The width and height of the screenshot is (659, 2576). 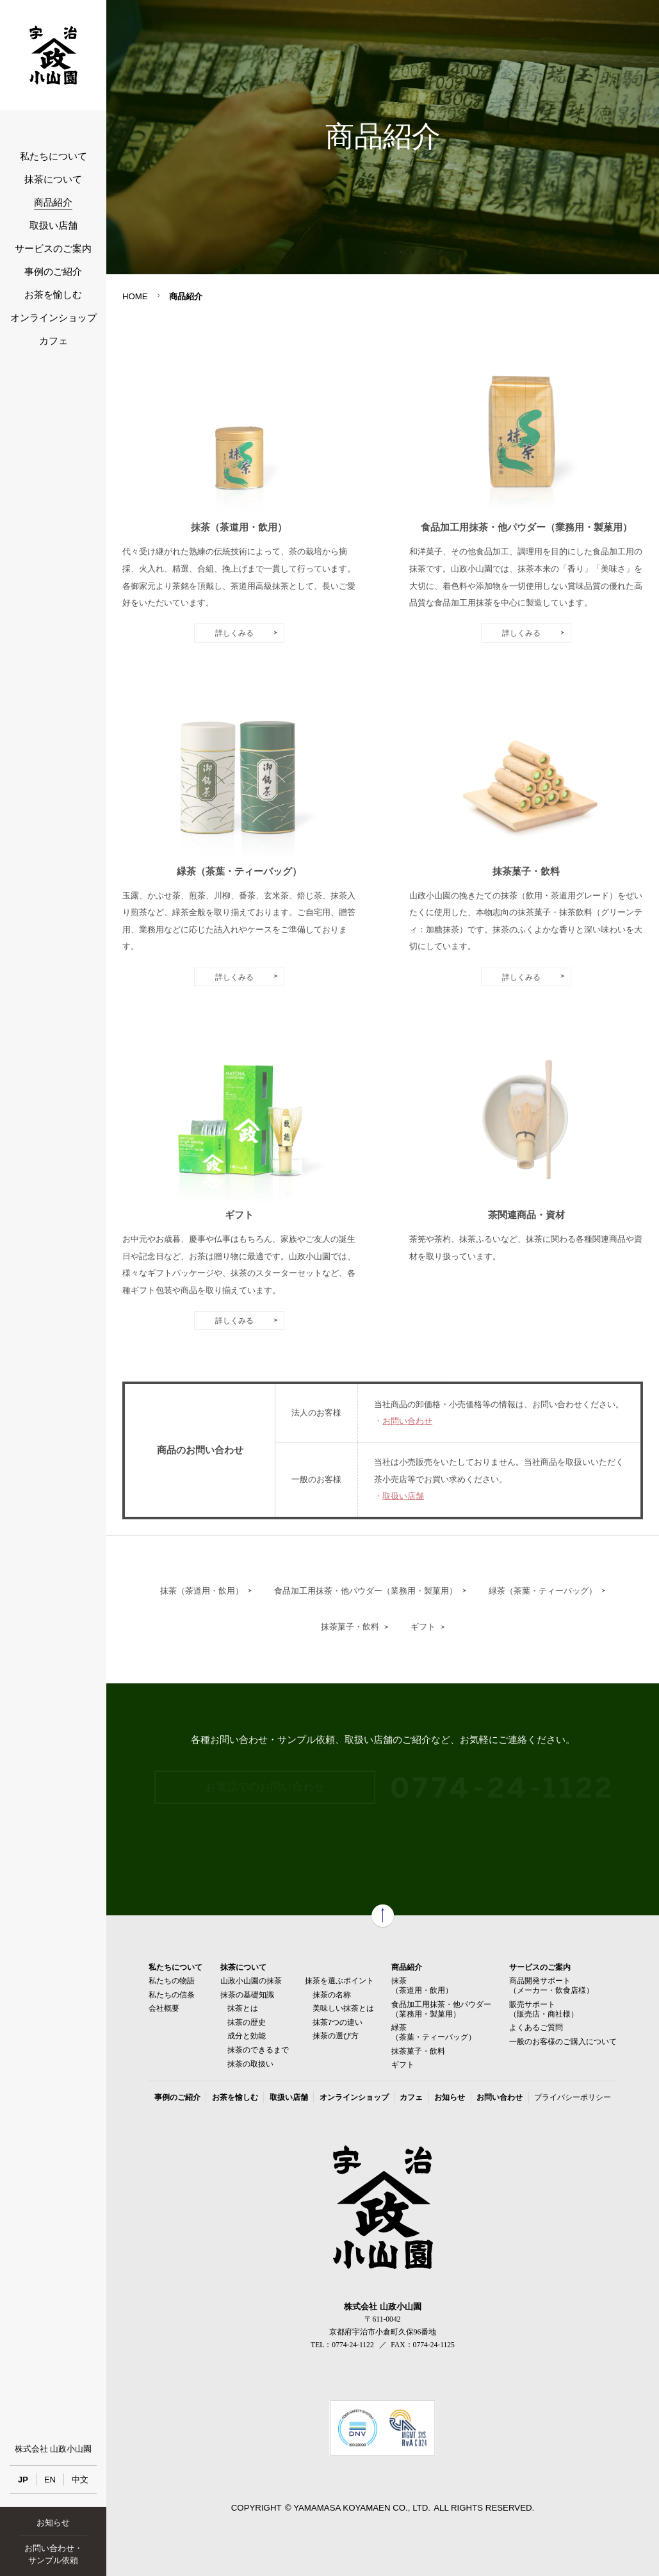 I want to click on 私たちの信条, so click(x=172, y=1994).